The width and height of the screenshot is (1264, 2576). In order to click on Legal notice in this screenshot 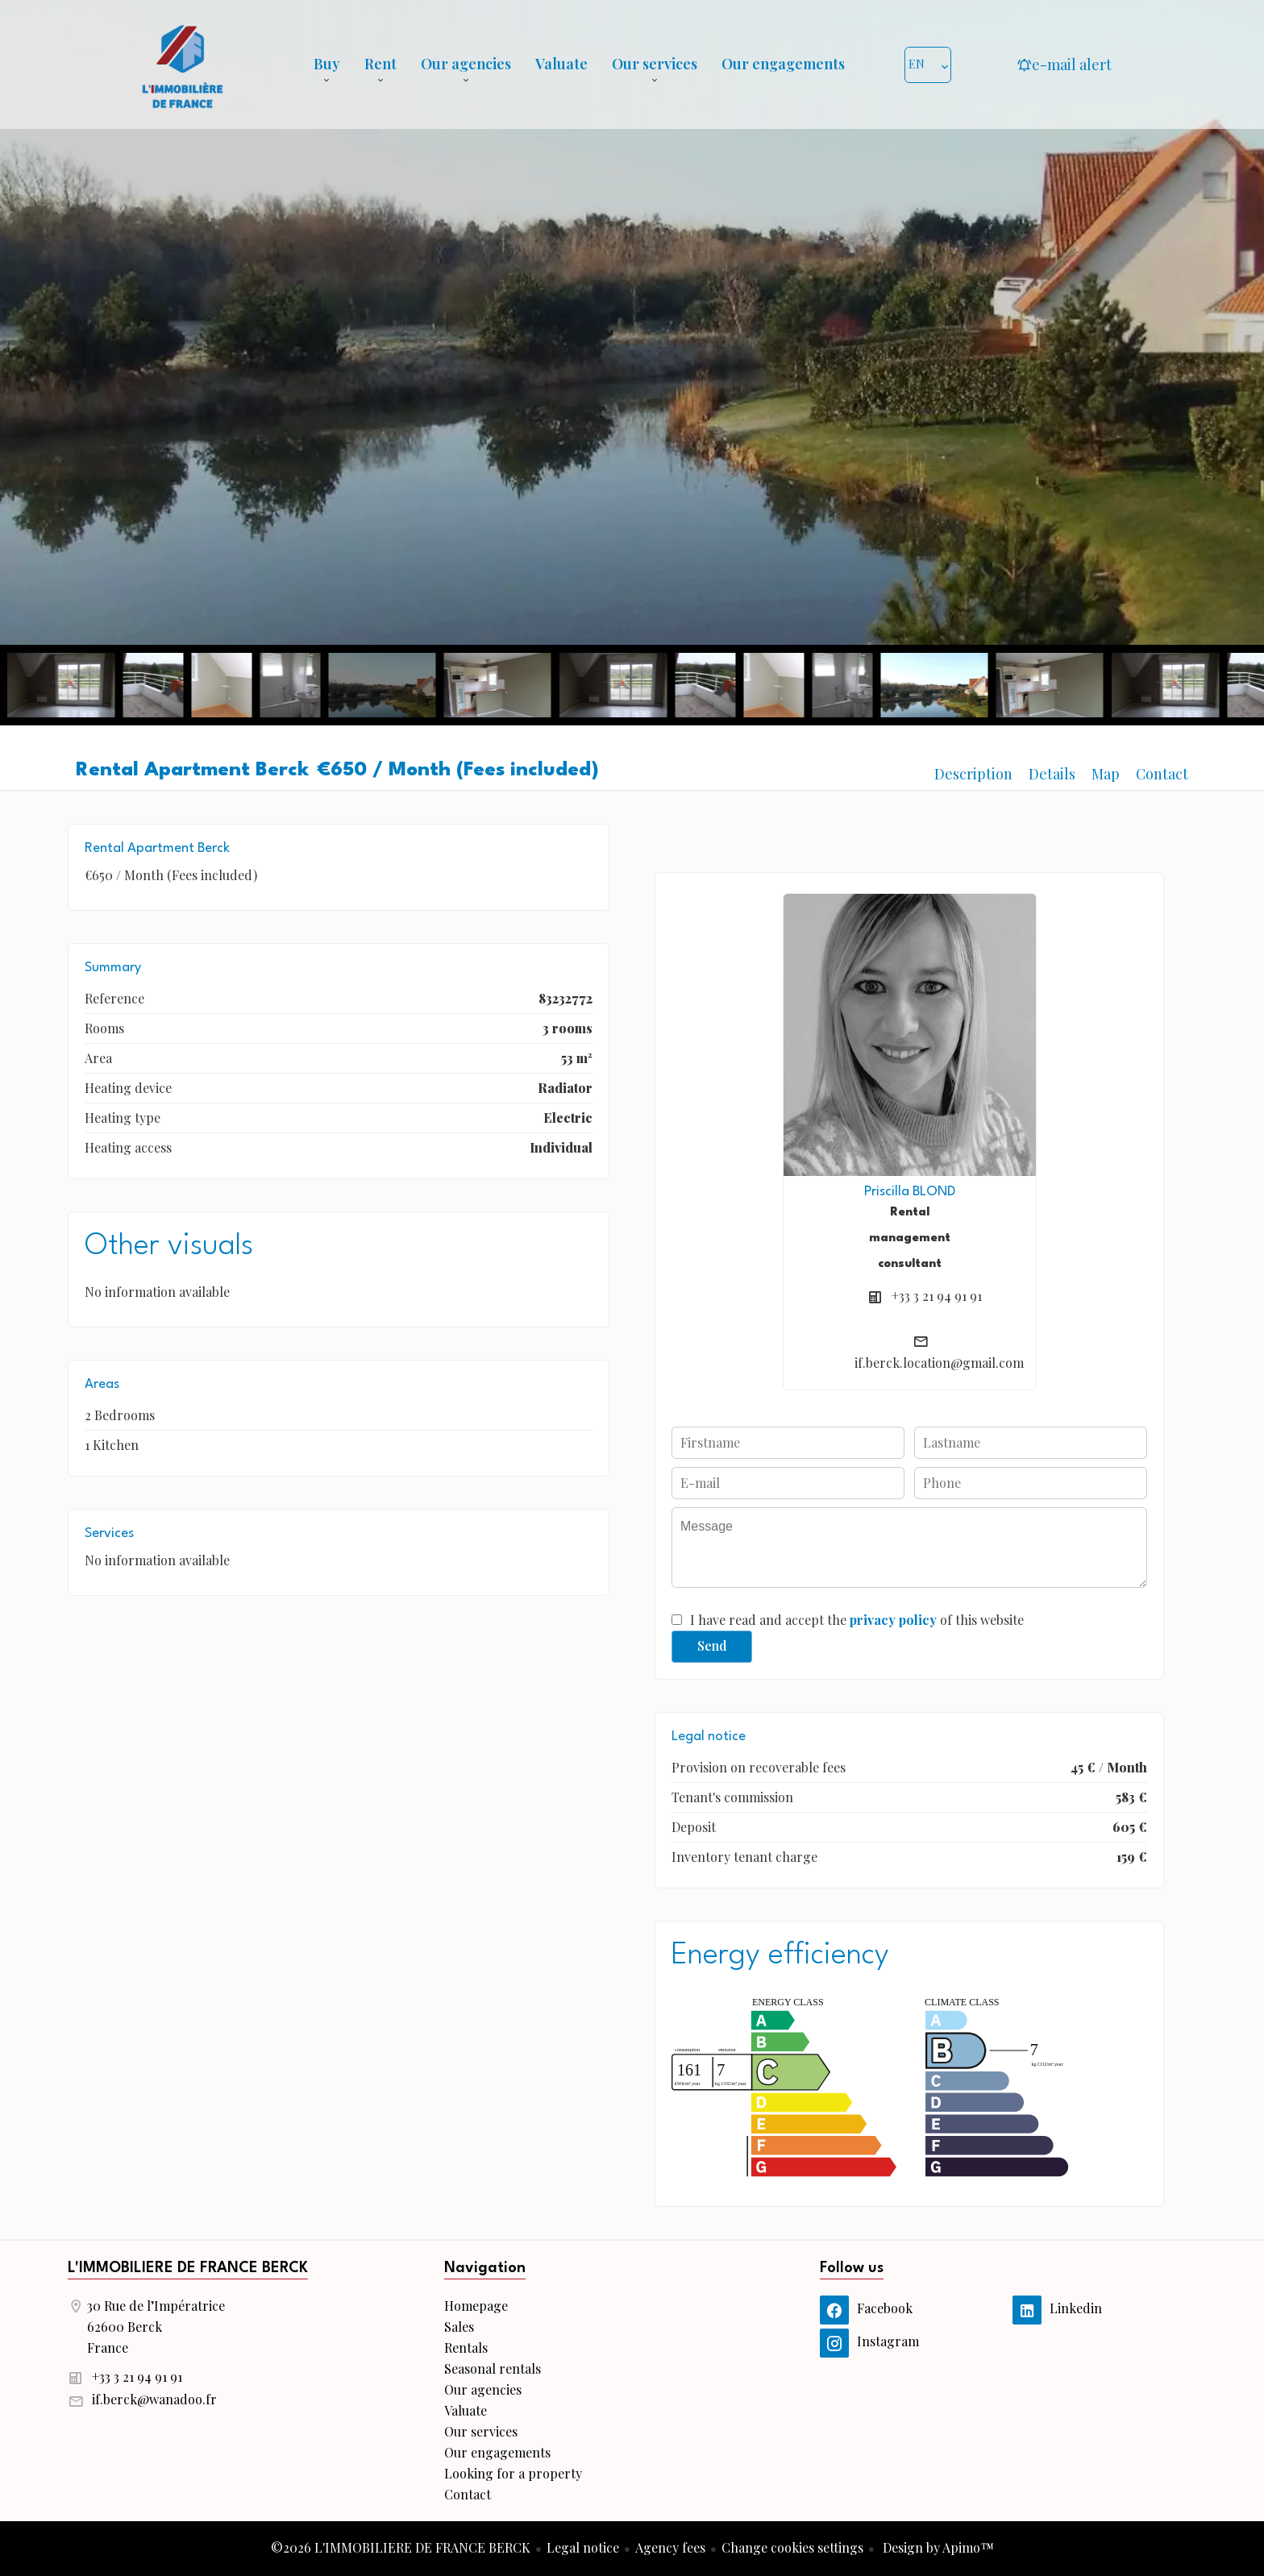, I will do `click(583, 2547)`.